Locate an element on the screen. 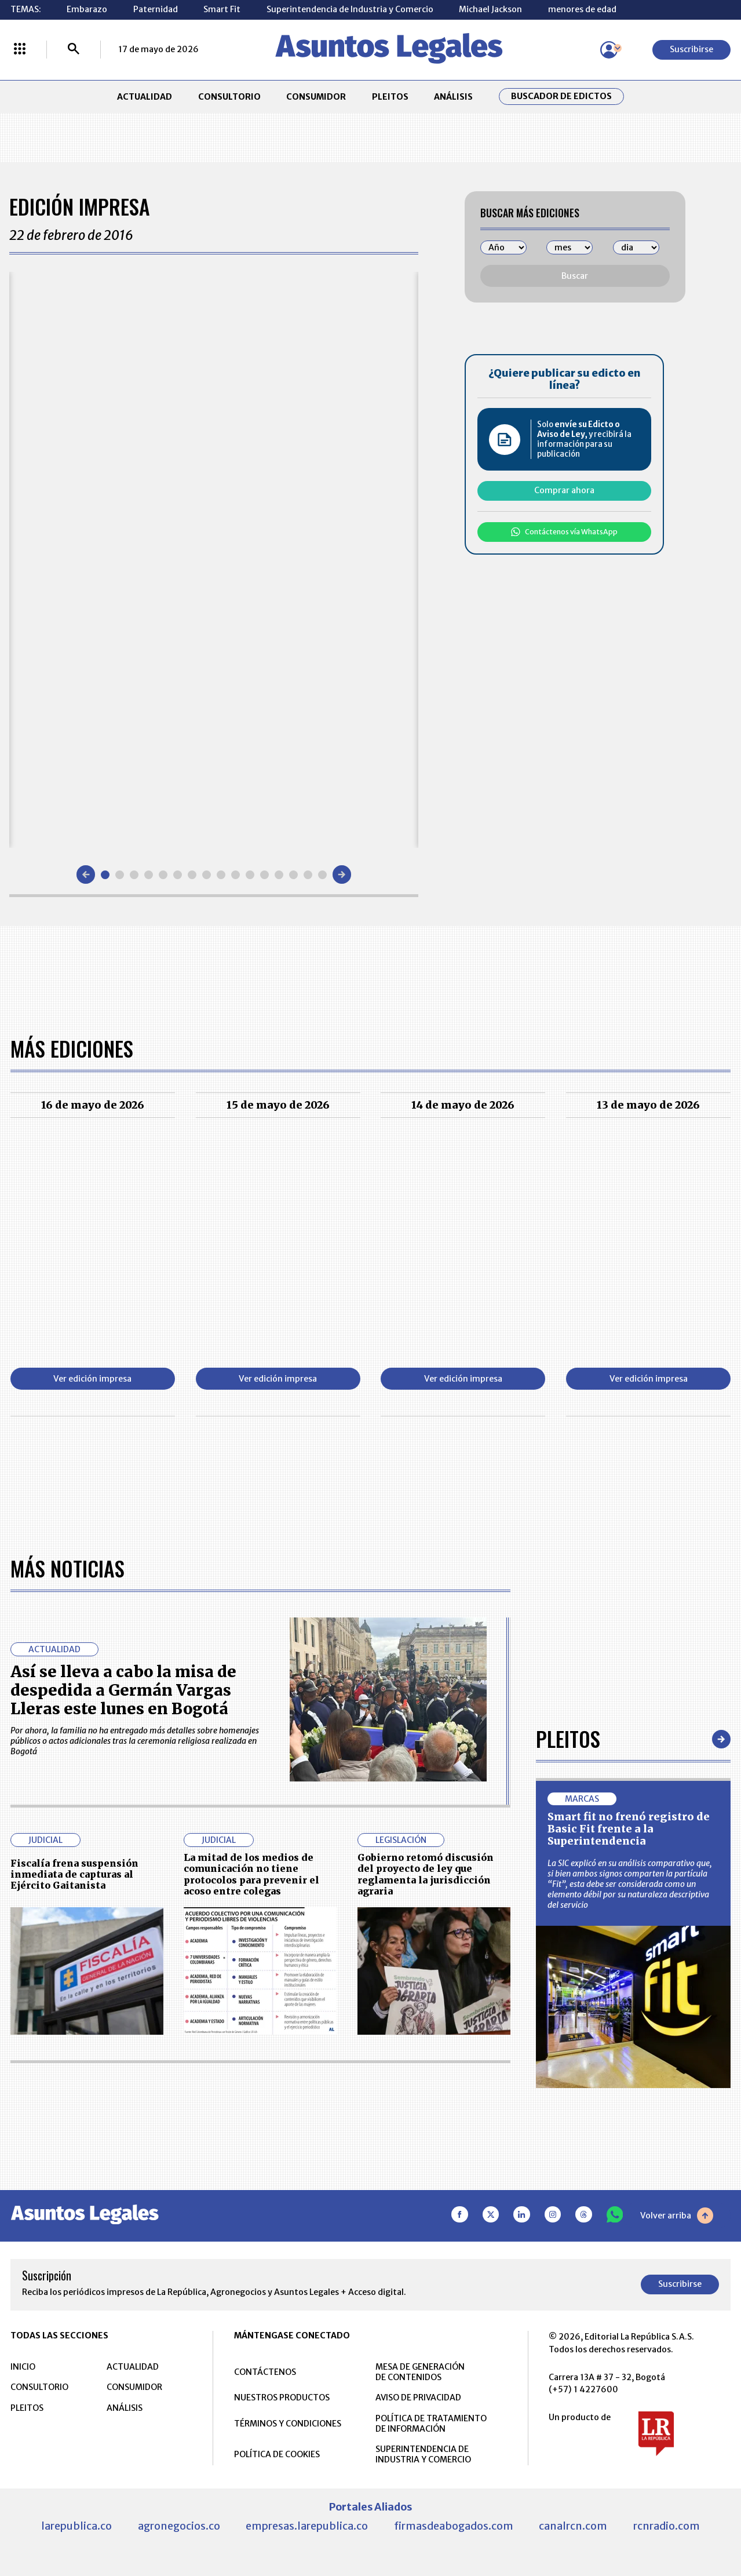 The image size is (741, 2576). TÉRMINOS Y CONDICIONES is located at coordinates (287, 2423).